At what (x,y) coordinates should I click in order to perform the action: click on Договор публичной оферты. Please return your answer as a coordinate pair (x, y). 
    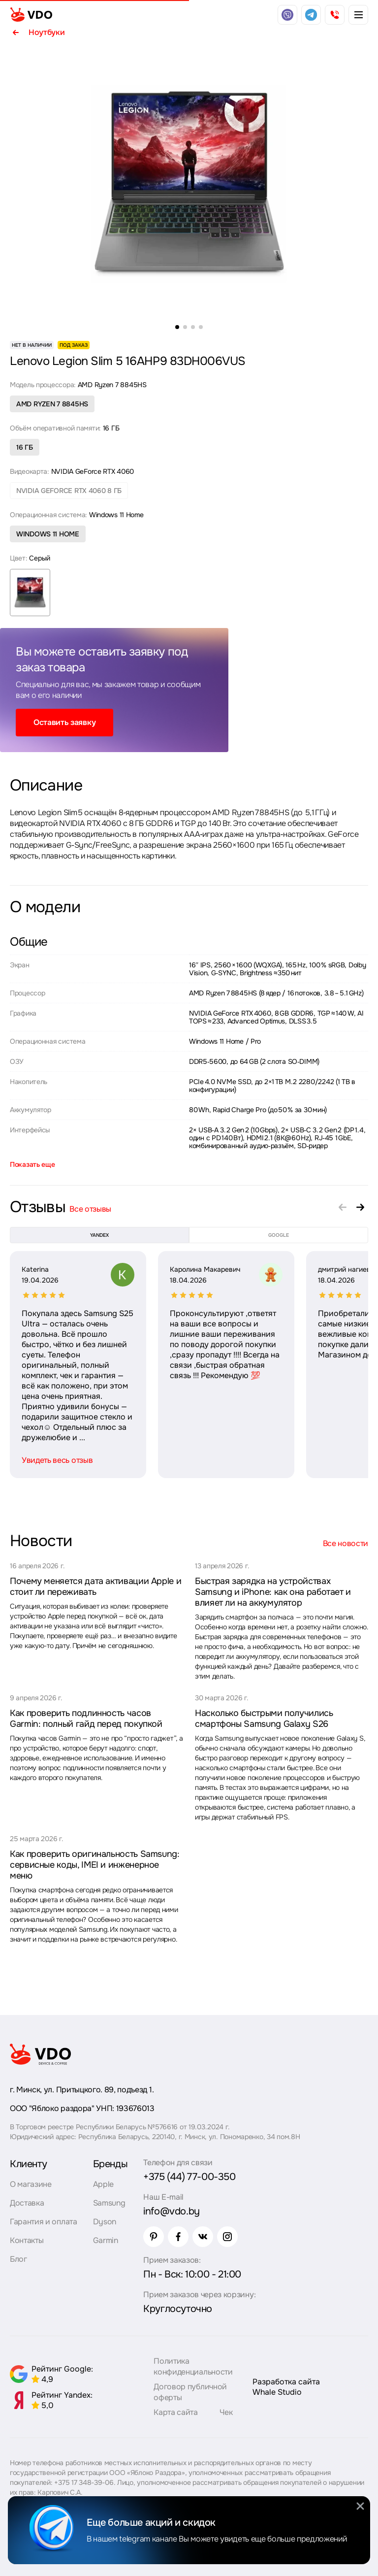
    Looking at the image, I should click on (190, 2392).